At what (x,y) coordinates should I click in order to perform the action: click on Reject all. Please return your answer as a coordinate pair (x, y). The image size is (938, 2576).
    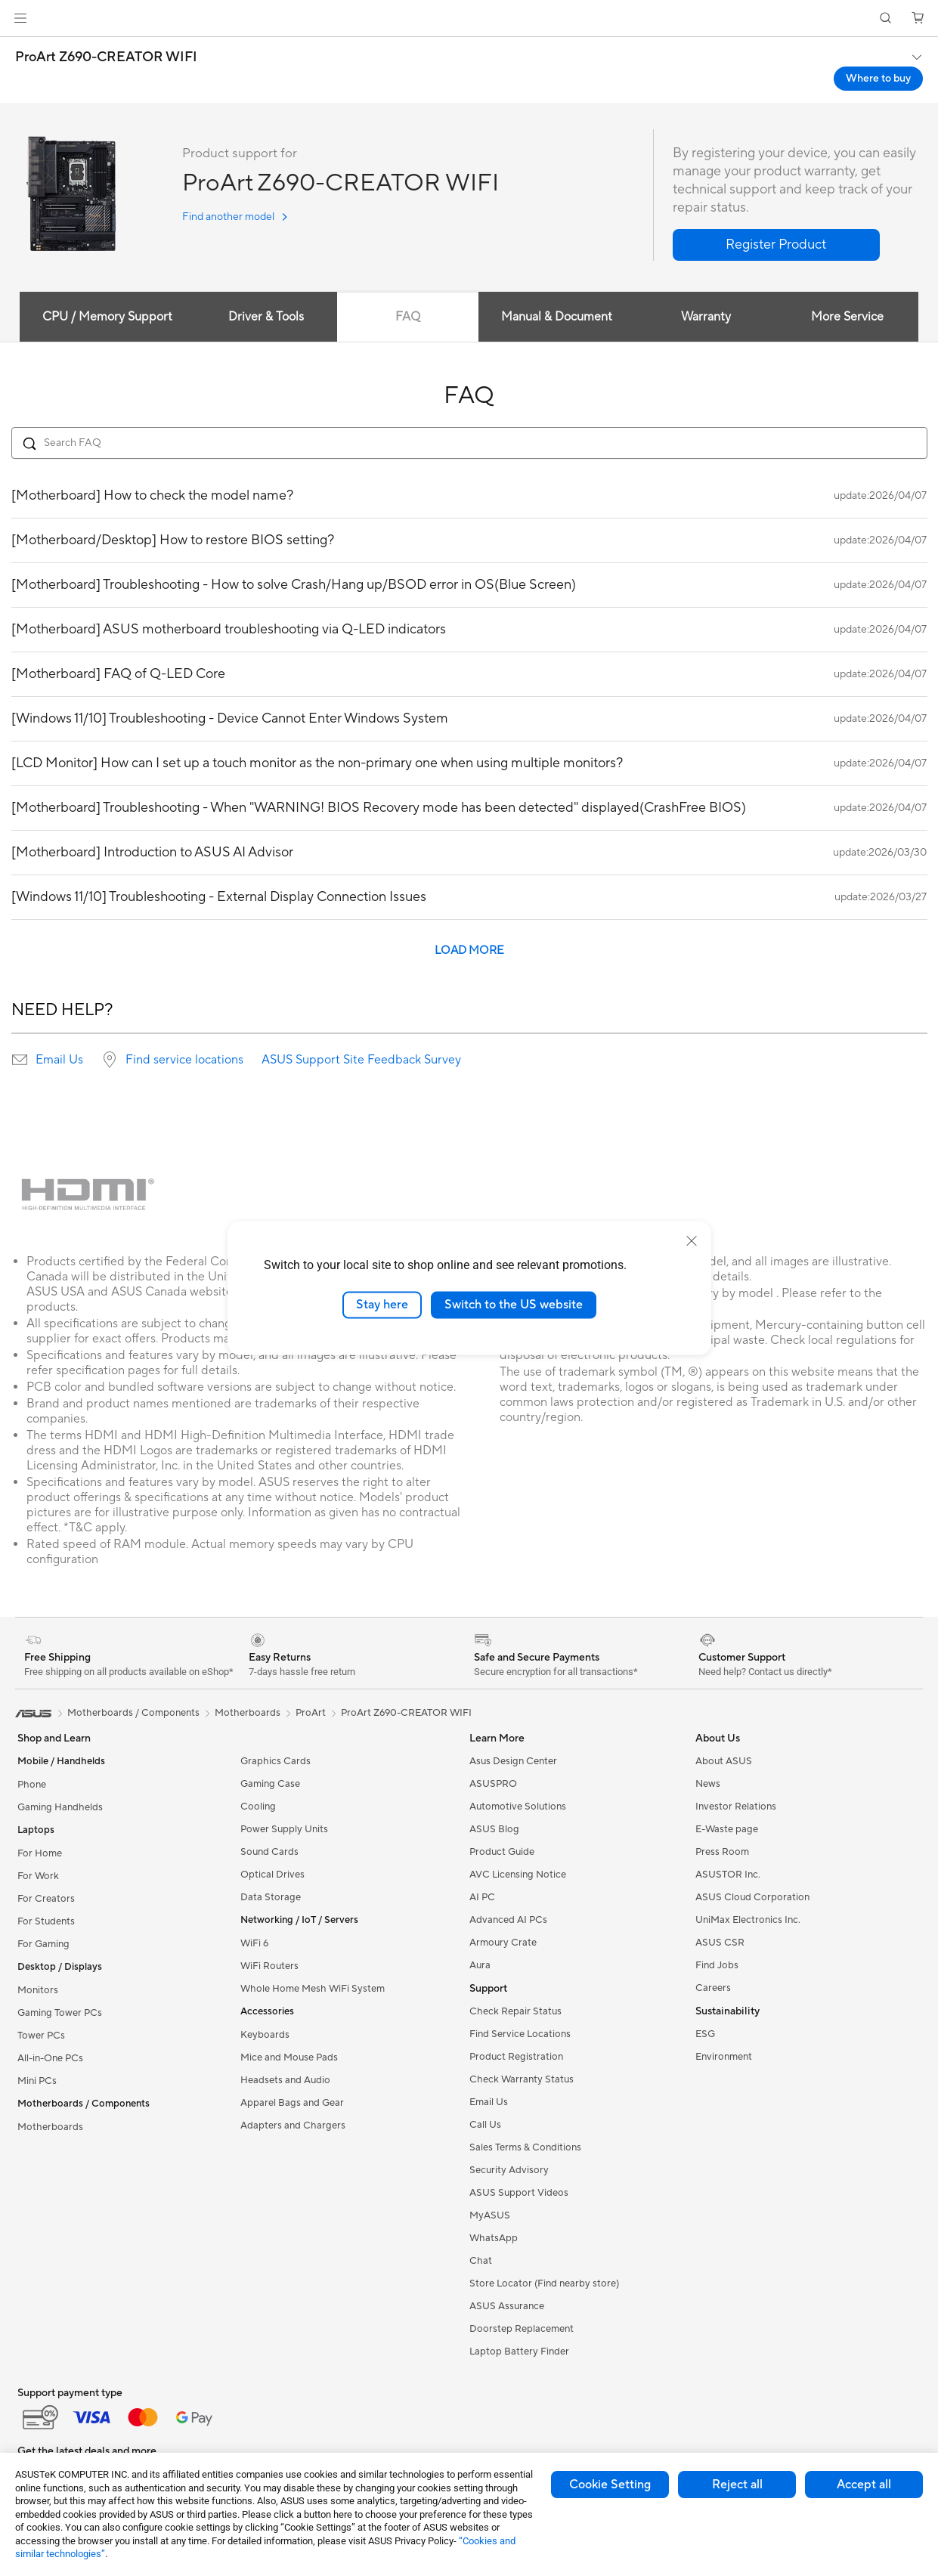
    Looking at the image, I should click on (737, 2484).